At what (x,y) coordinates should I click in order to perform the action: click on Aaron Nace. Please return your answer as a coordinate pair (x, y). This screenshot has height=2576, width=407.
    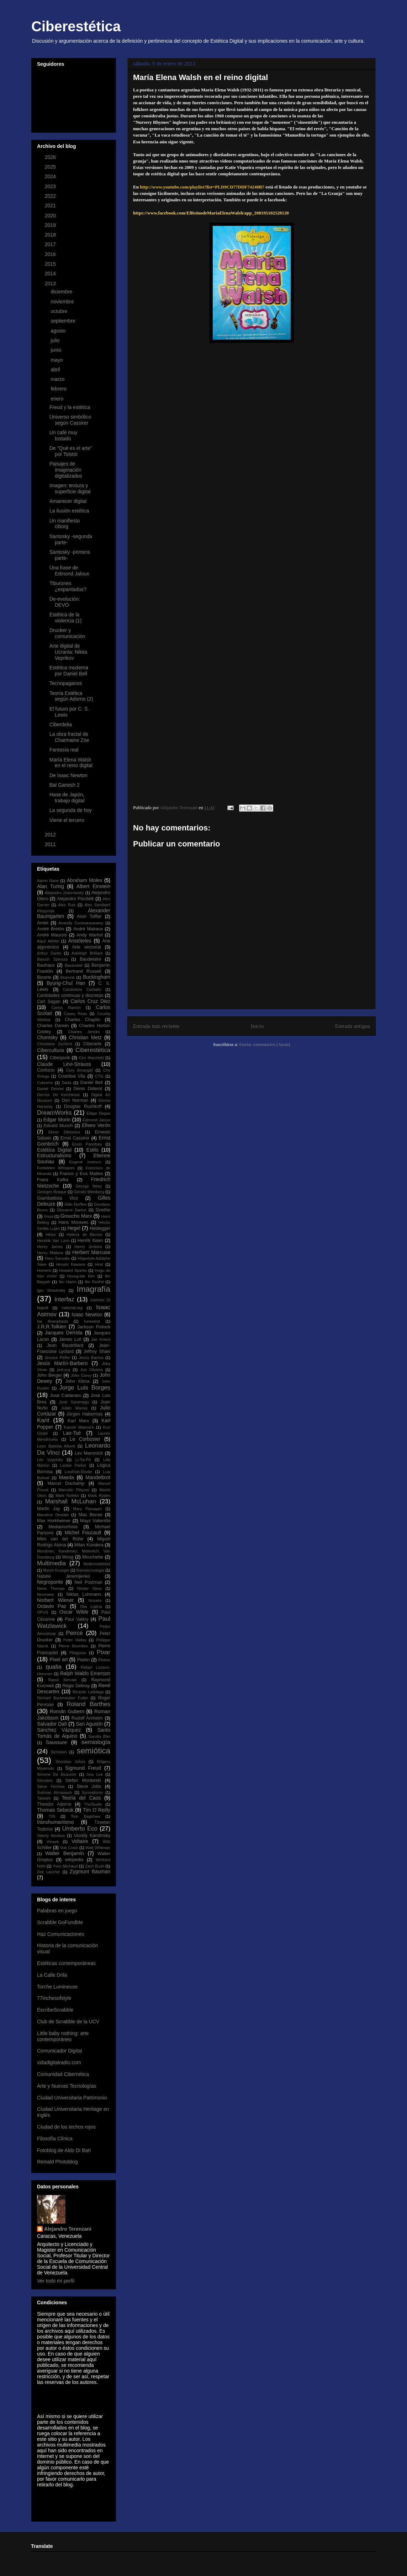
    Looking at the image, I should click on (48, 880).